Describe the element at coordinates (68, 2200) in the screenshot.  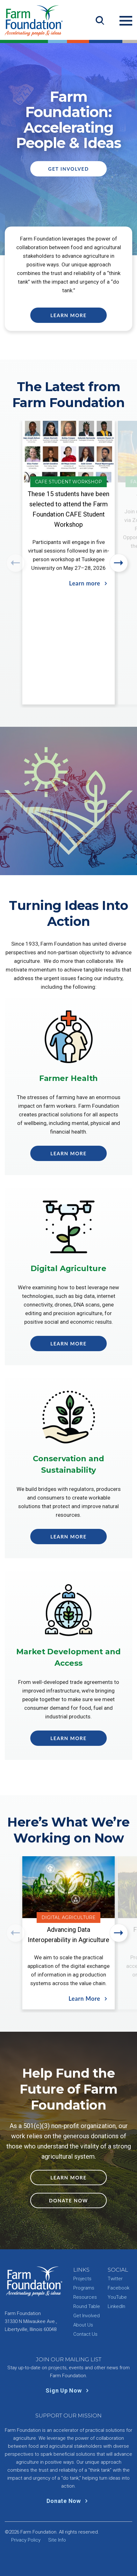
I see `Donate Now` at that location.